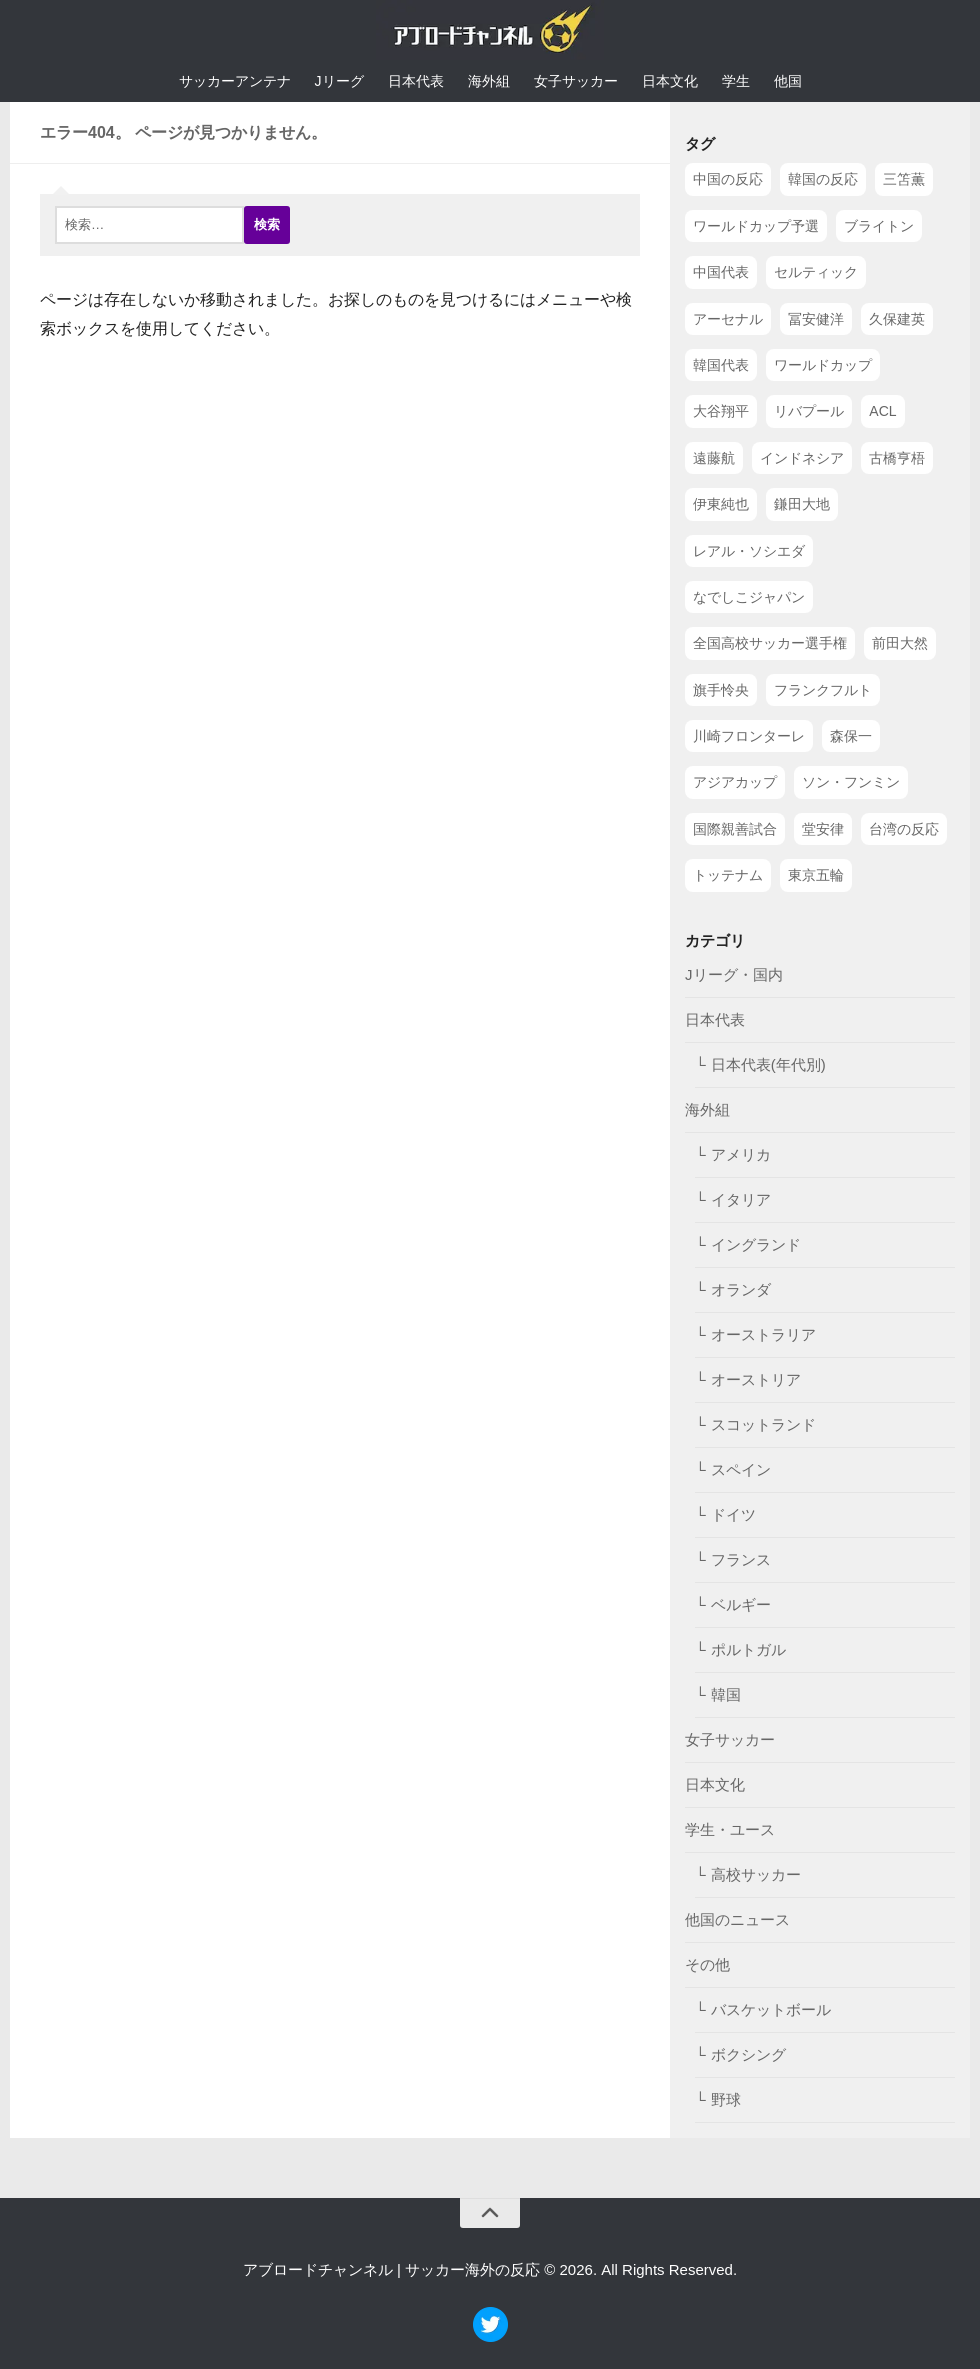  I want to click on 学生, so click(736, 81).